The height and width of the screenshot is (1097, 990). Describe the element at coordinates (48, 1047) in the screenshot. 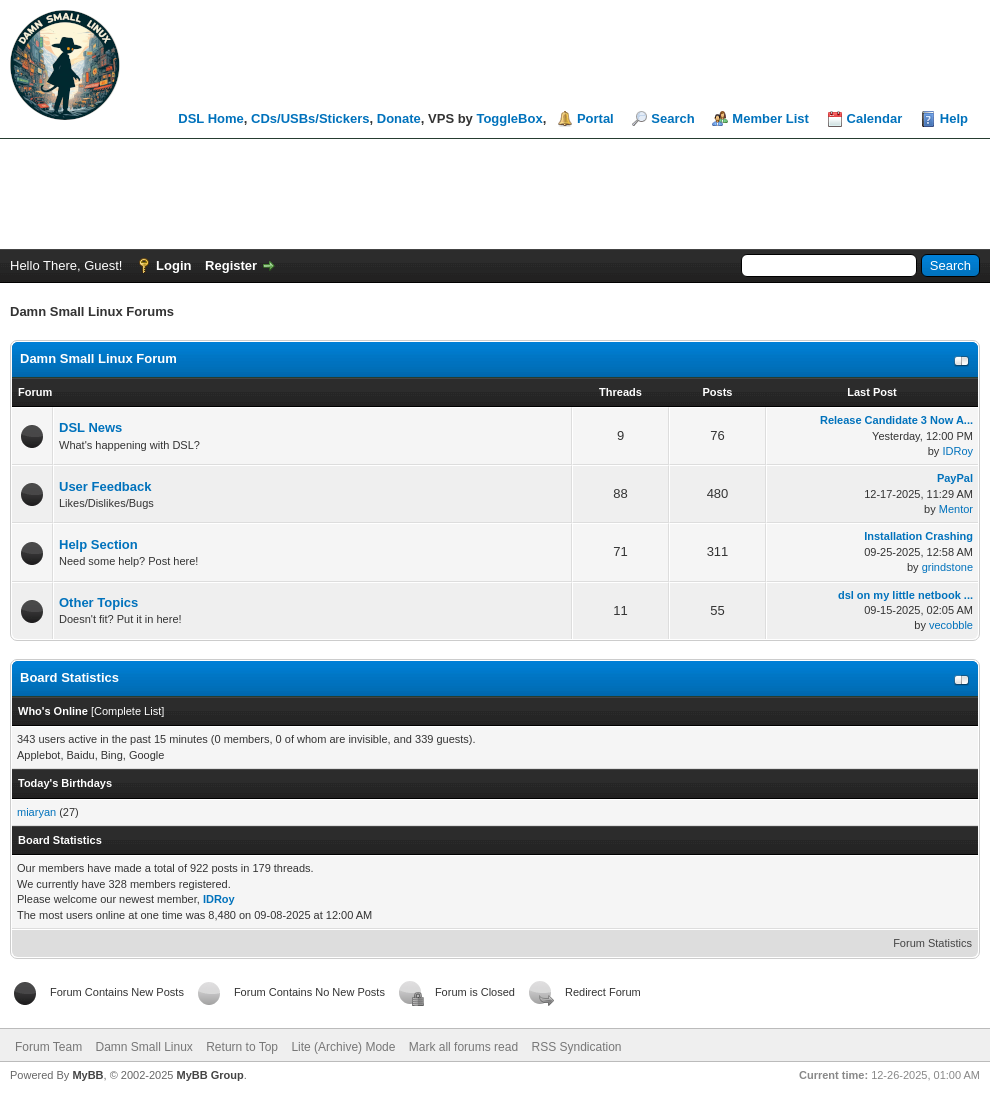

I see `Forum Team` at that location.